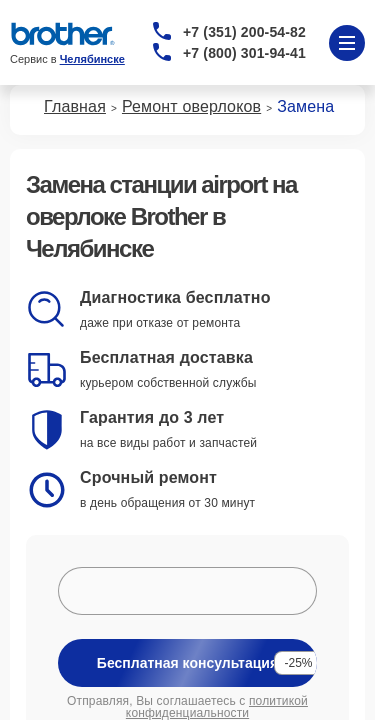  I want to click on +7 (351) 200-54-82, so click(244, 32).